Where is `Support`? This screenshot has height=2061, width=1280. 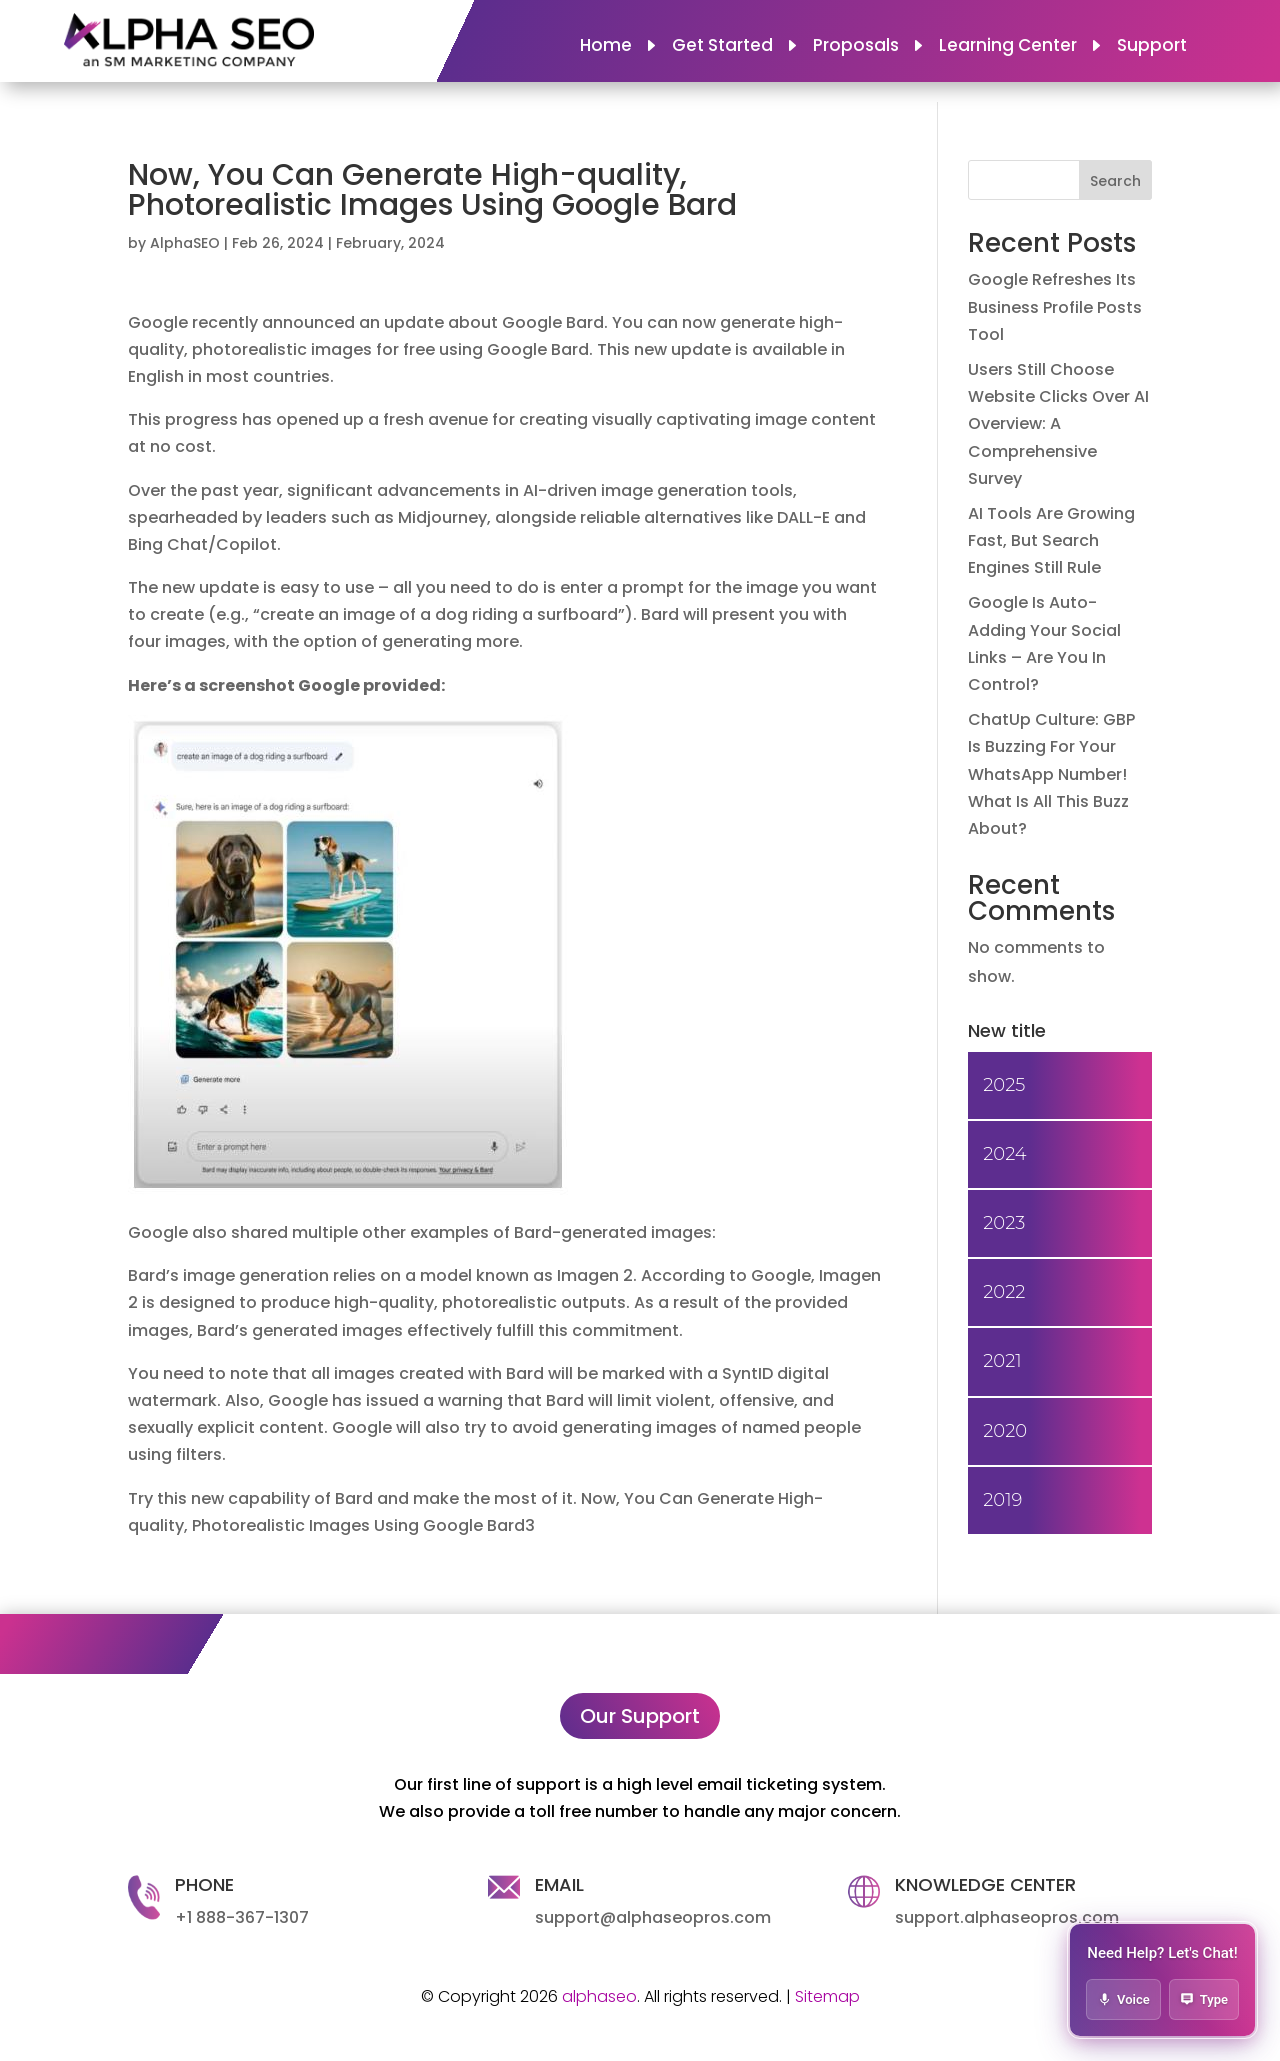
Support is located at coordinates (1152, 47).